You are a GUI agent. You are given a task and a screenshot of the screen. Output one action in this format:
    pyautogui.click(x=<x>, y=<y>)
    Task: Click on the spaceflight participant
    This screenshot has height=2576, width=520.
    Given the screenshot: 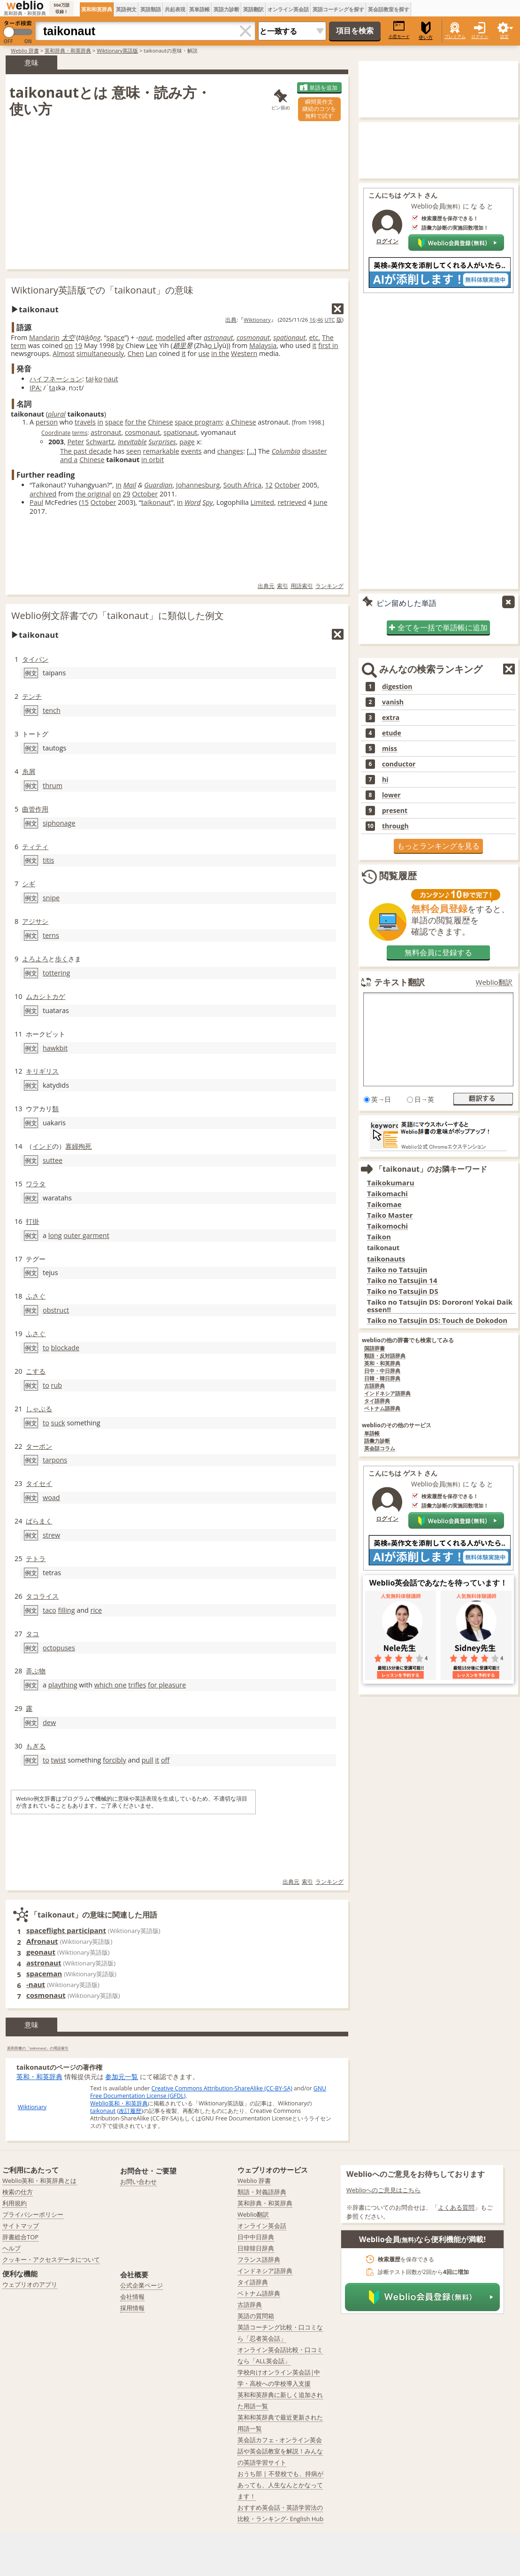 What is the action you would take?
    pyautogui.click(x=66, y=1930)
    